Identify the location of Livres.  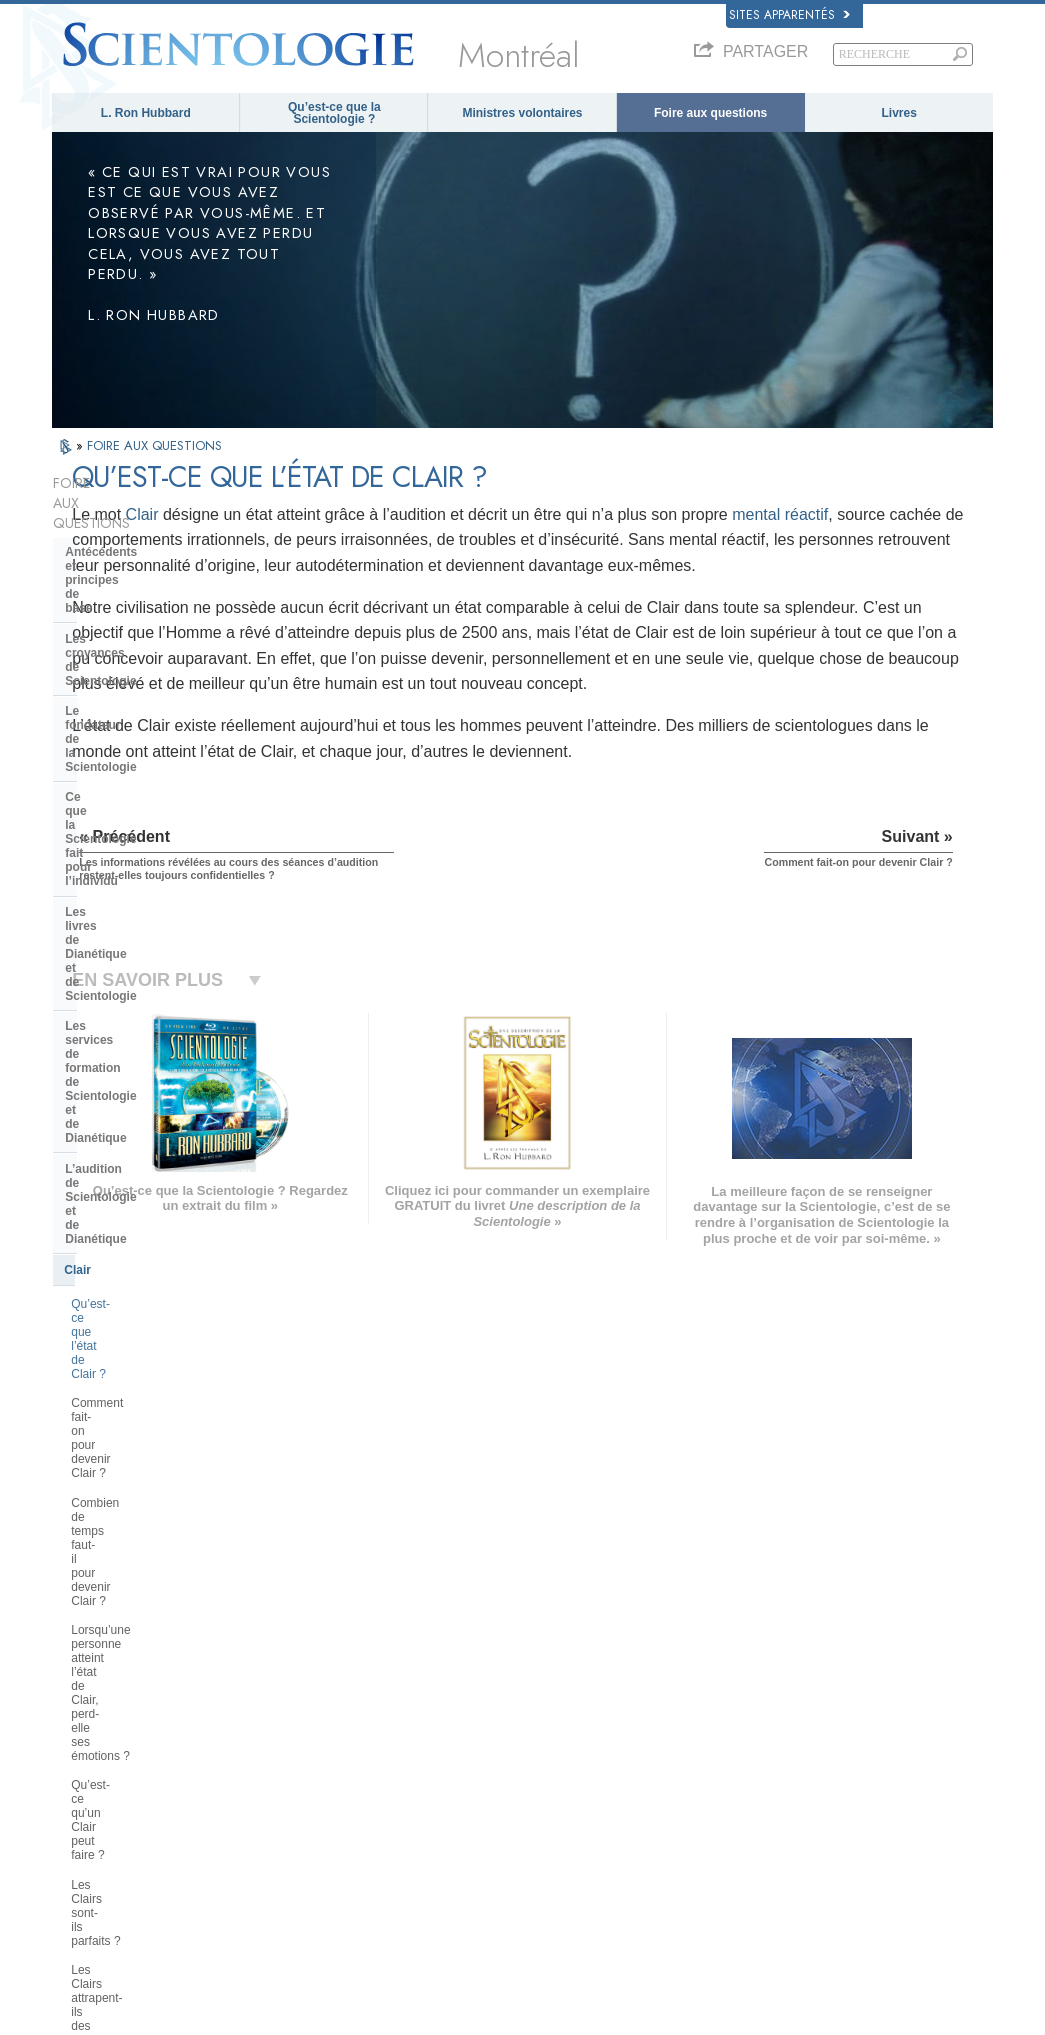
(899, 113).